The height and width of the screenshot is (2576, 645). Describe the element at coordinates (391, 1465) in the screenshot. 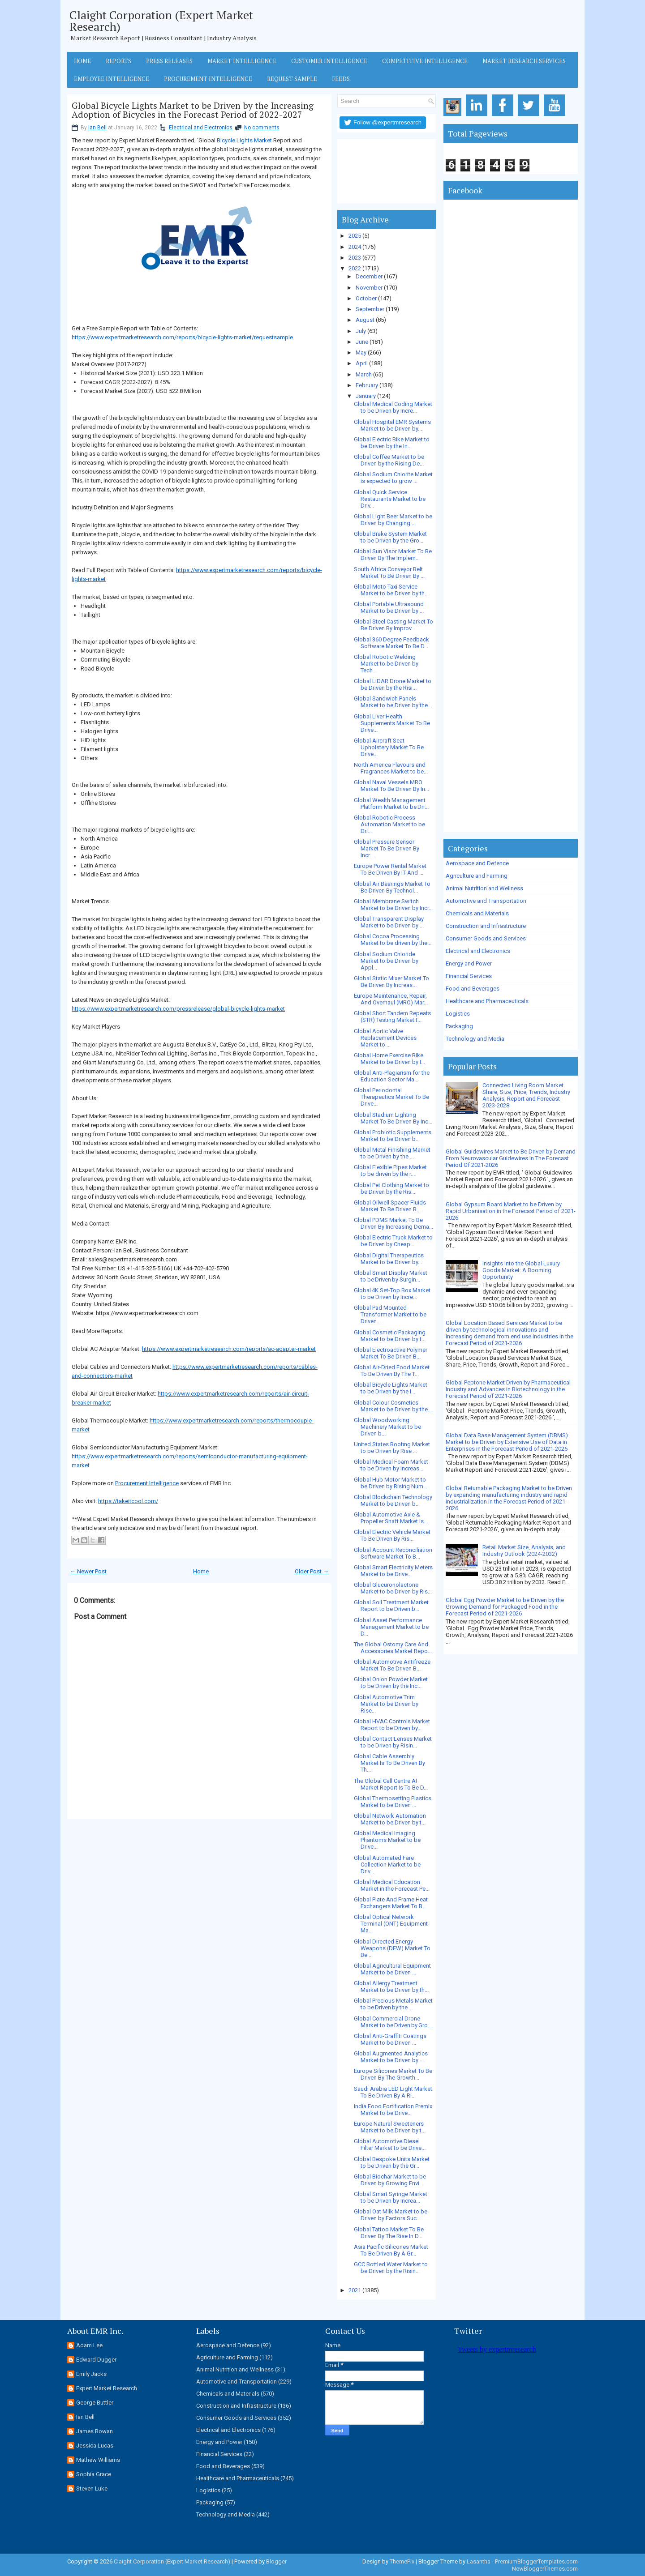

I see `Global Medical Foam Market to be Driven by Increas...` at that location.